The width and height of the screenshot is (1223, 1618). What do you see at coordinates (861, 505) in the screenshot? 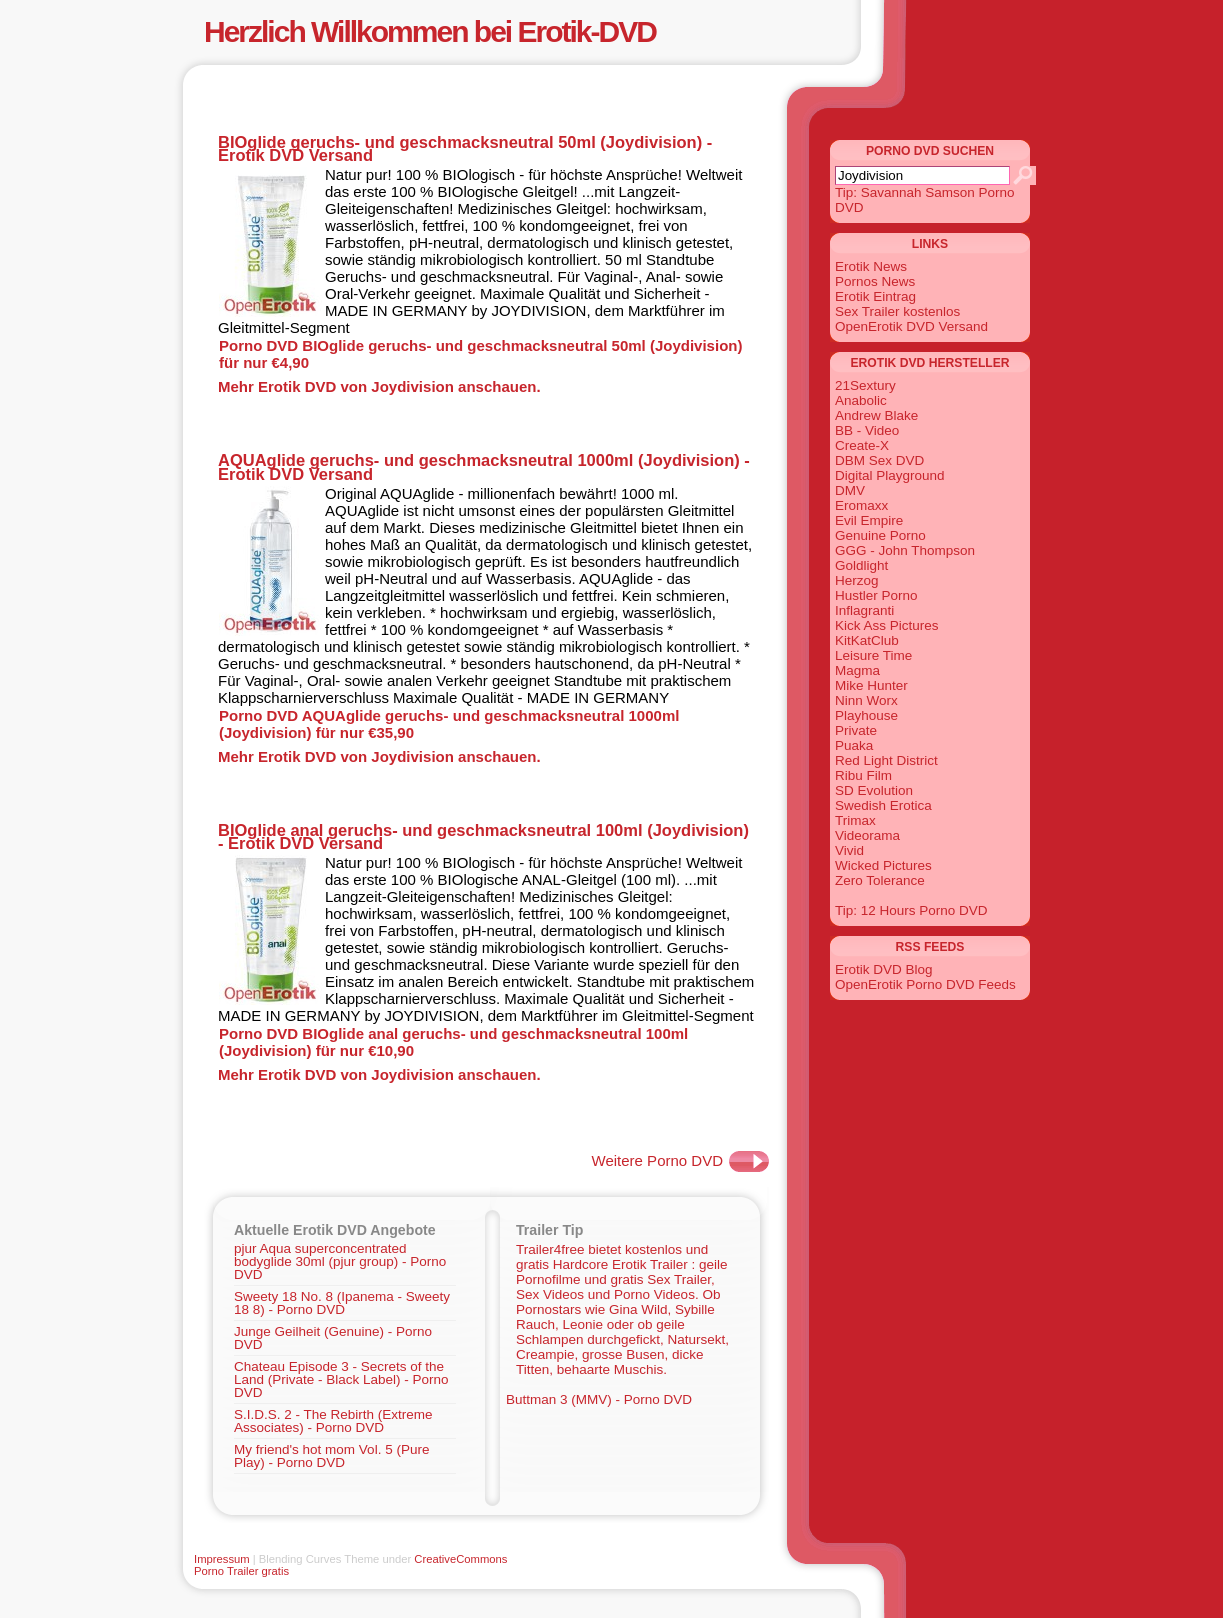
I see `Eromaxx` at bounding box center [861, 505].